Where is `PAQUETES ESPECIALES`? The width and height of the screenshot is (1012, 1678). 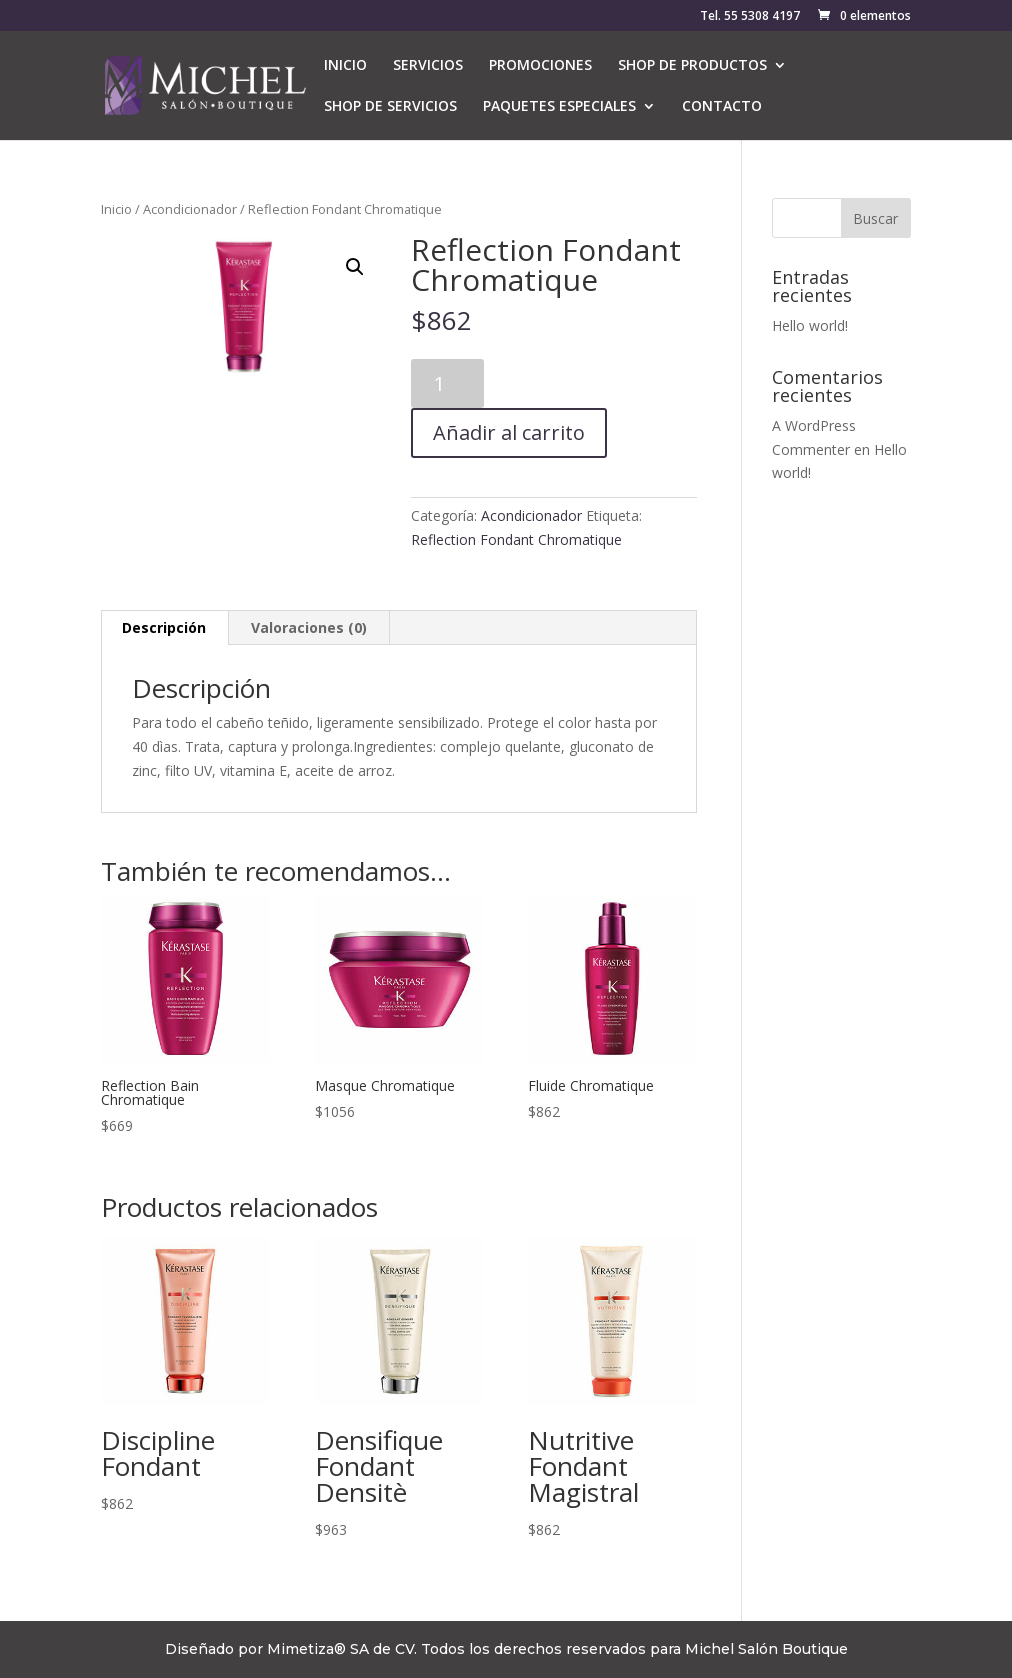 PAQUETES ESPECIALES is located at coordinates (559, 107).